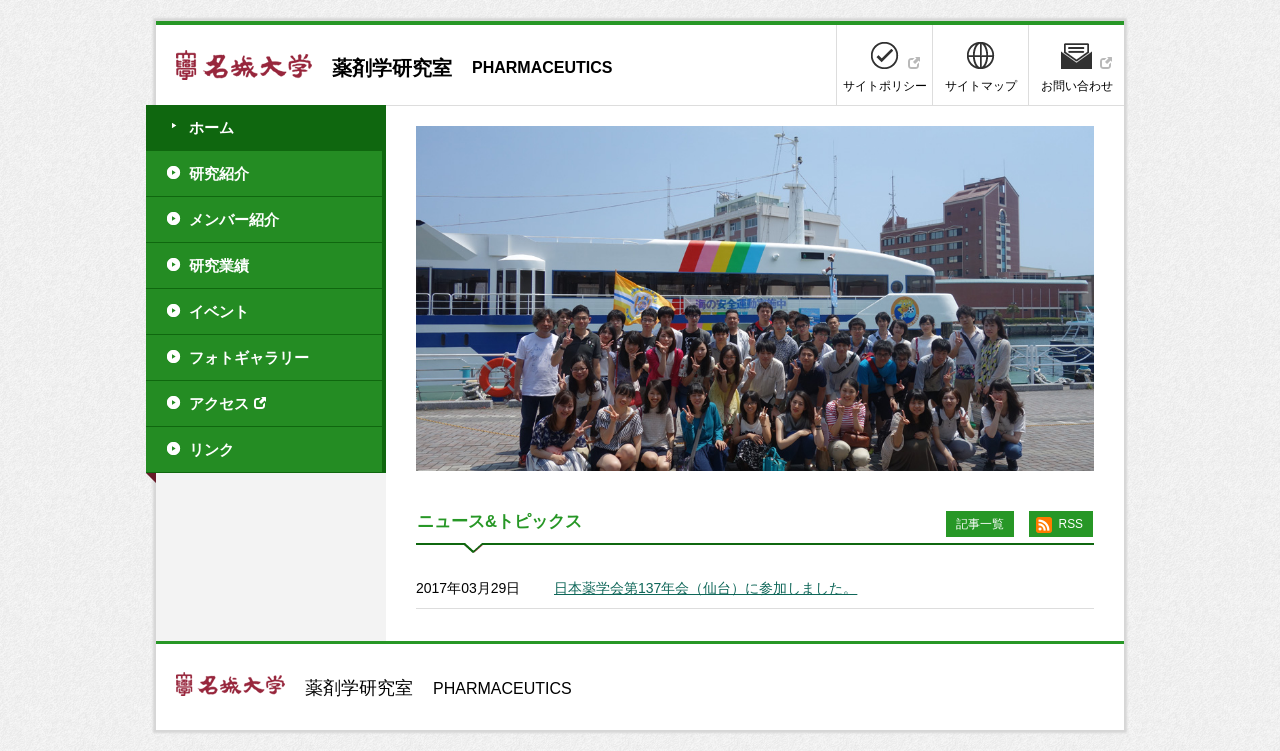  I want to click on フォトギャラリー, so click(249, 357).